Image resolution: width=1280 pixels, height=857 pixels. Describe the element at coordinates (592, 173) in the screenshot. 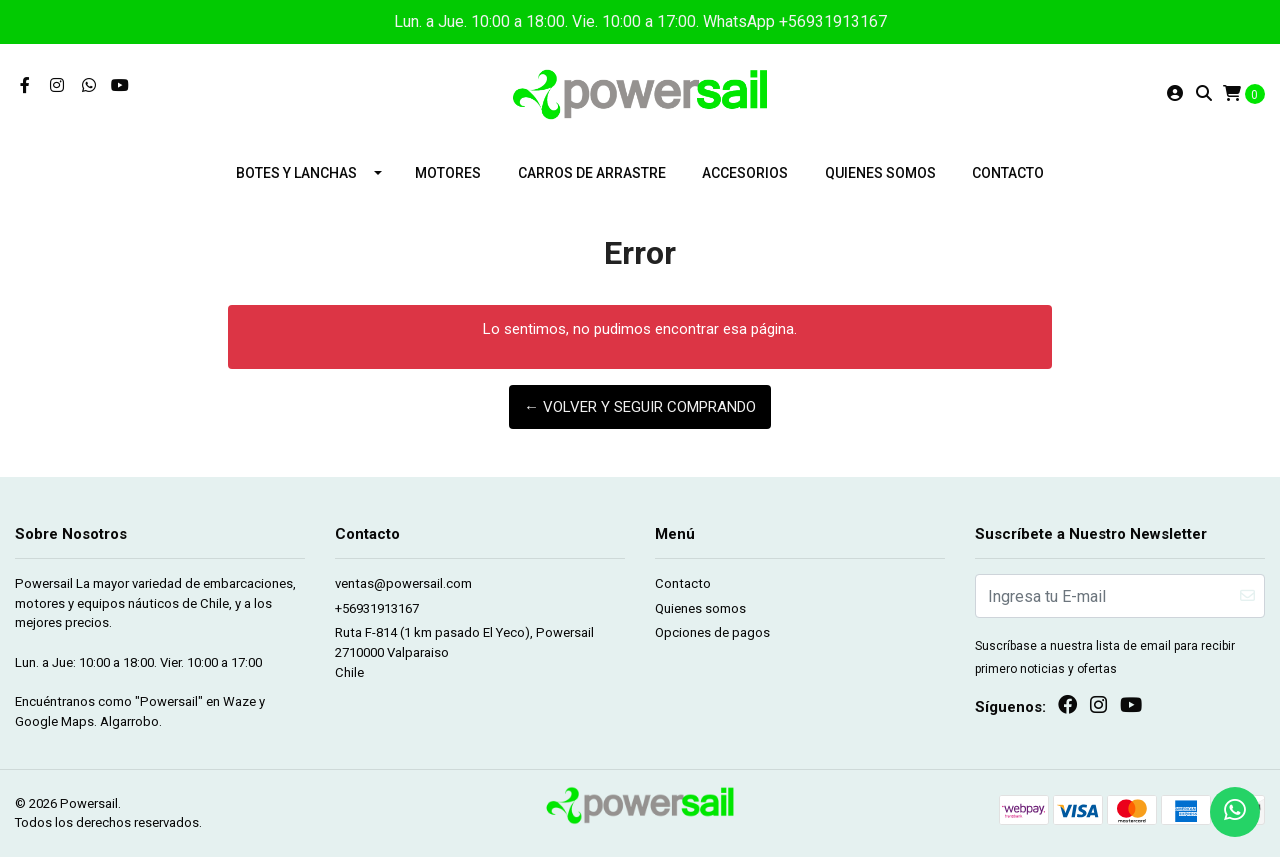

I see `Carros de arrastre` at that location.